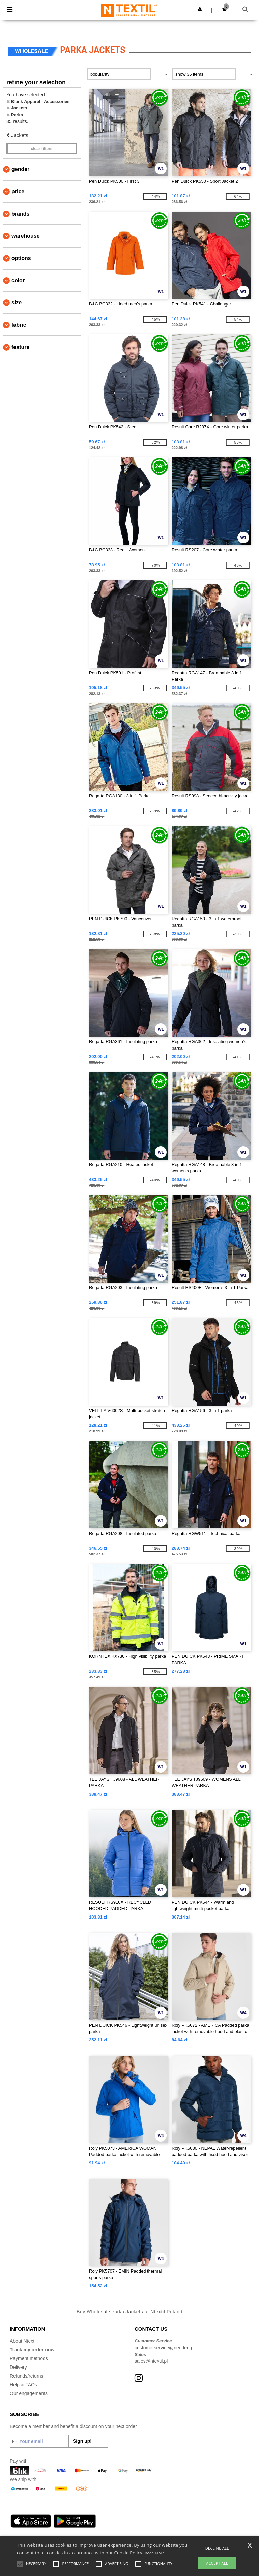 This screenshot has width=259, height=2576. I want to click on About Ntextil, so click(23, 2341).